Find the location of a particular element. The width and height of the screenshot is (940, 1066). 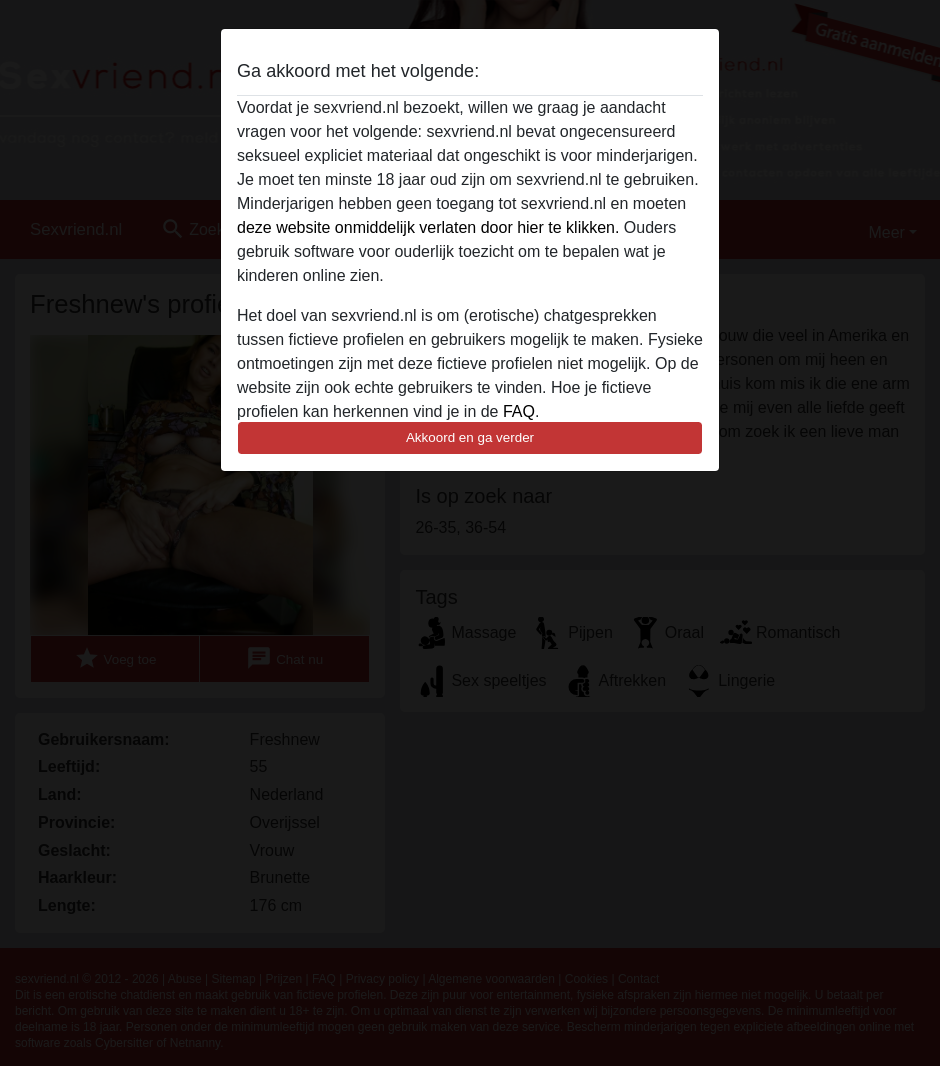

Akkoord en ga verder is located at coordinates (470, 437).